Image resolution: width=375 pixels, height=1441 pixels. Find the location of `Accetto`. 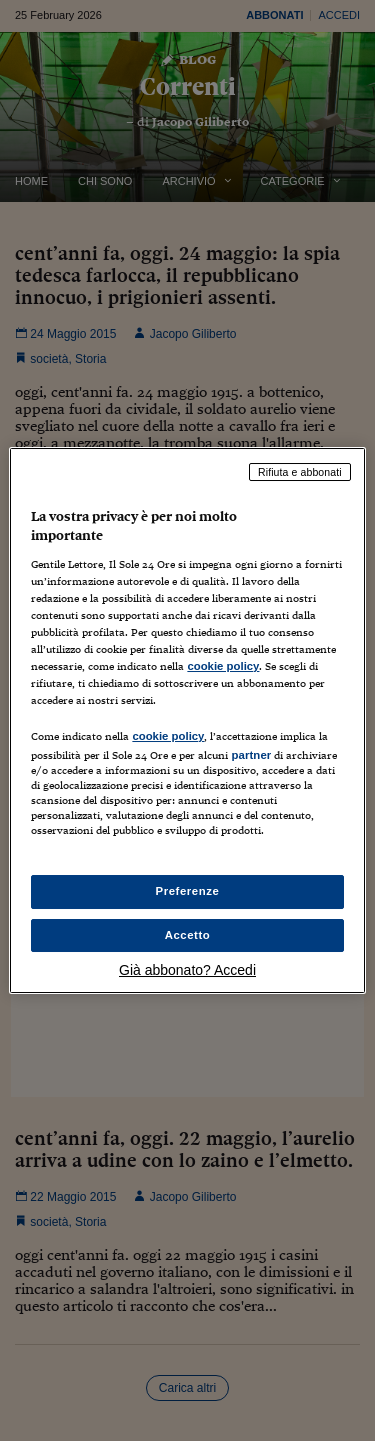

Accetto is located at coordinates (188, 935).